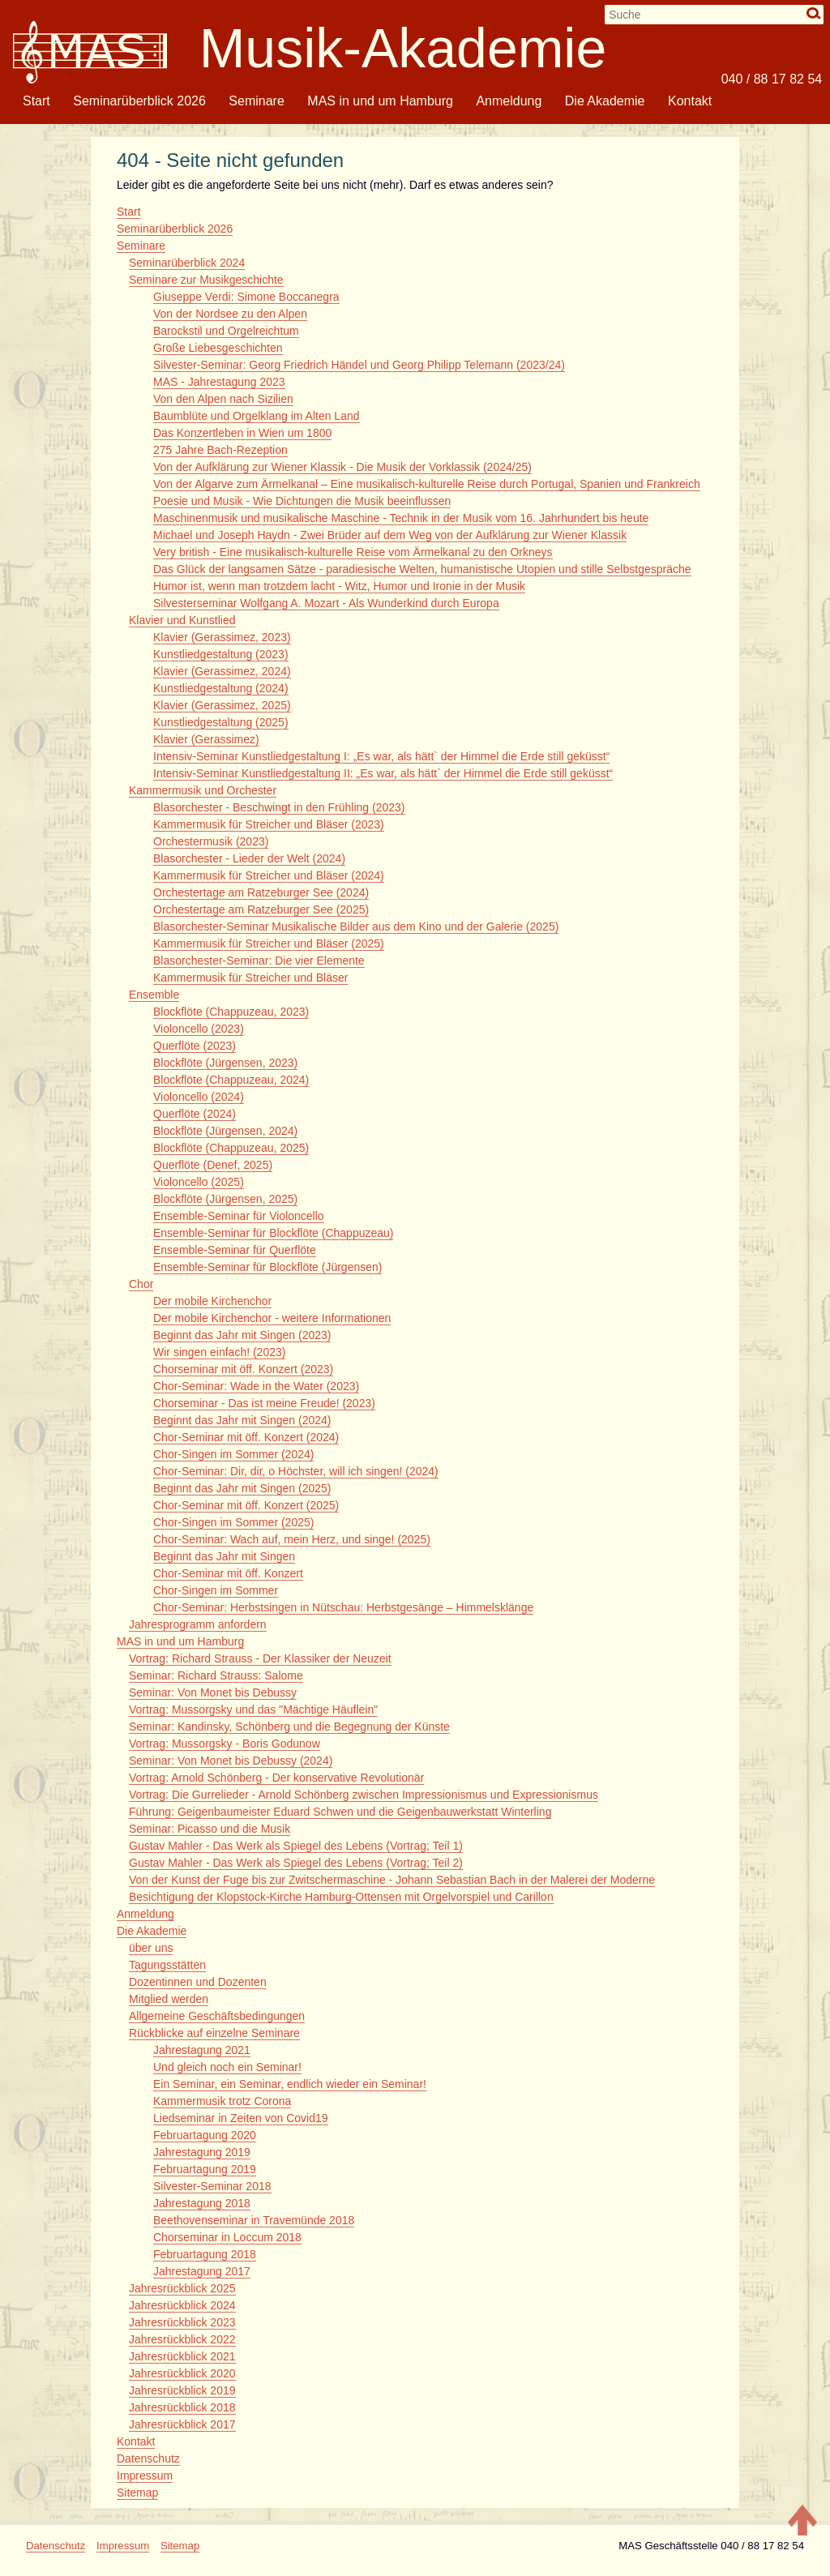 This screenshot has width=830, height=2576. Describe the element at coordinates (289, 2083) in the screenshot. I see `Ein Seminar, ein Seminar, endlich wieder ein Seminar!` at that location.